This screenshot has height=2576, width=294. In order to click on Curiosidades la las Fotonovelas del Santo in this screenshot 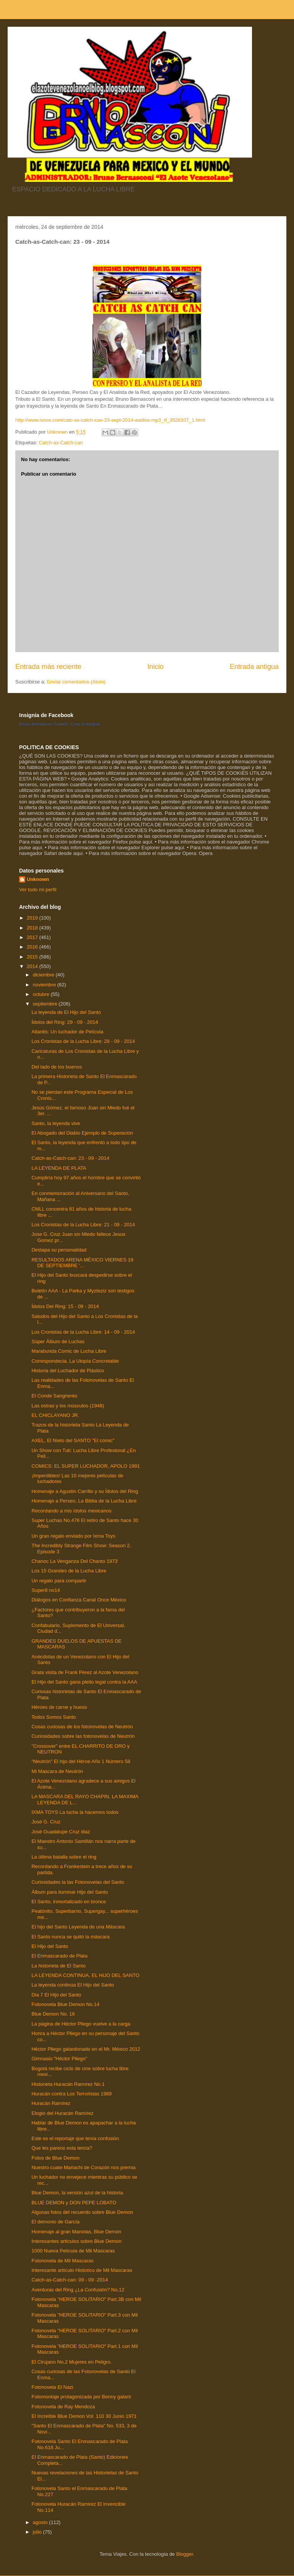, I will do `click(77, 1882)`.